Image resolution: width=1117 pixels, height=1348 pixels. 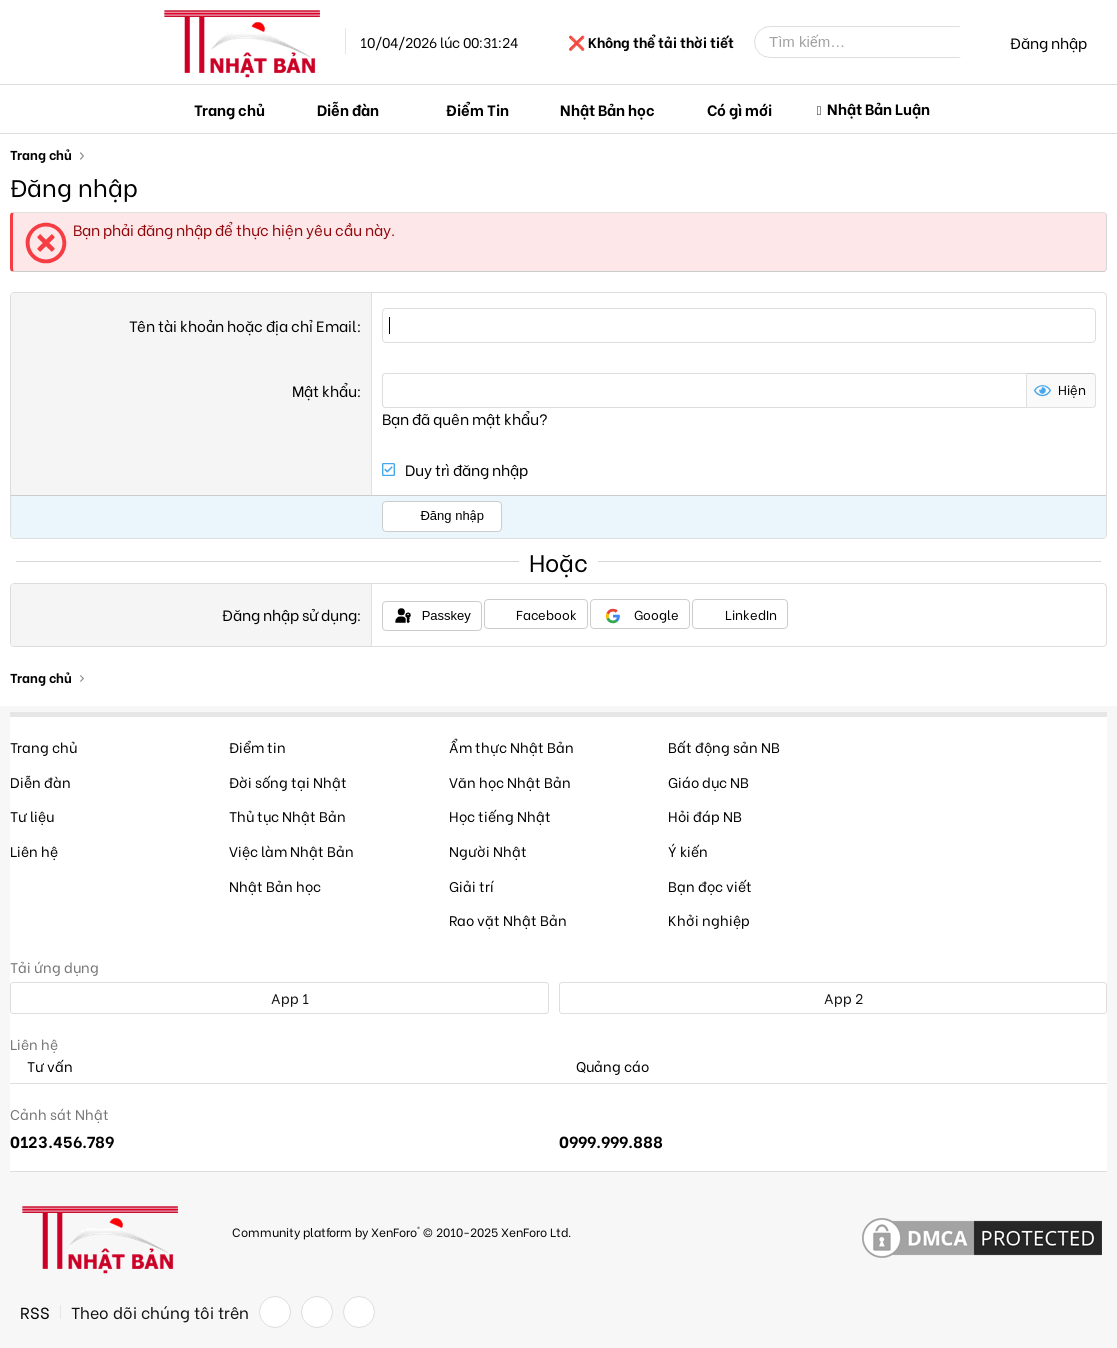 What do you see at coordinates (395, 109) in the screenshot?
I see `[button]` at bounding box center [395, 109].